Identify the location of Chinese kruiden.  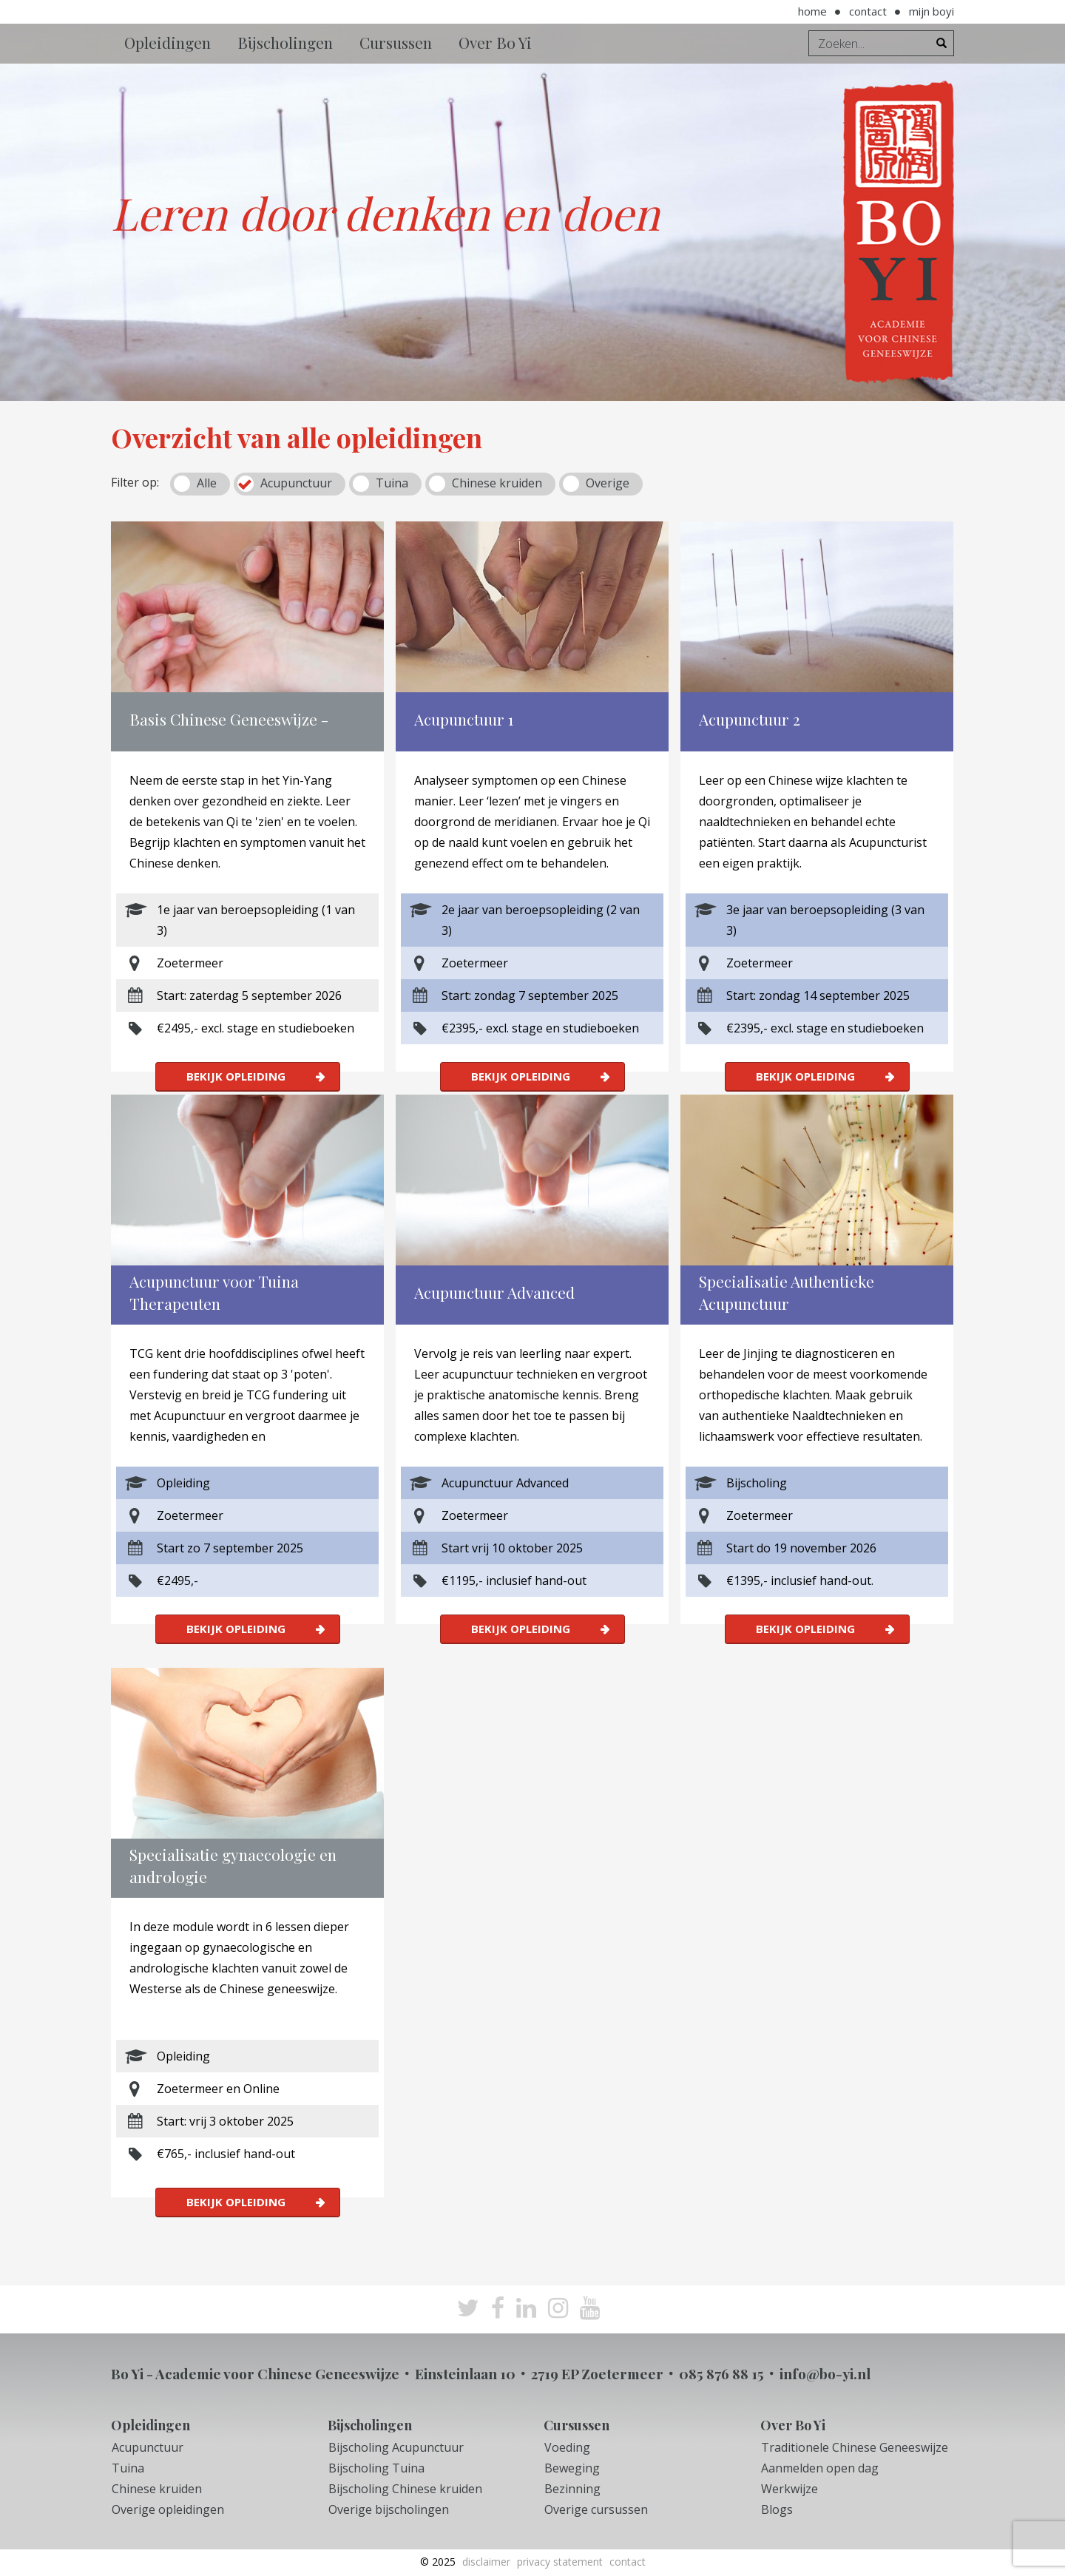
(497, 483).